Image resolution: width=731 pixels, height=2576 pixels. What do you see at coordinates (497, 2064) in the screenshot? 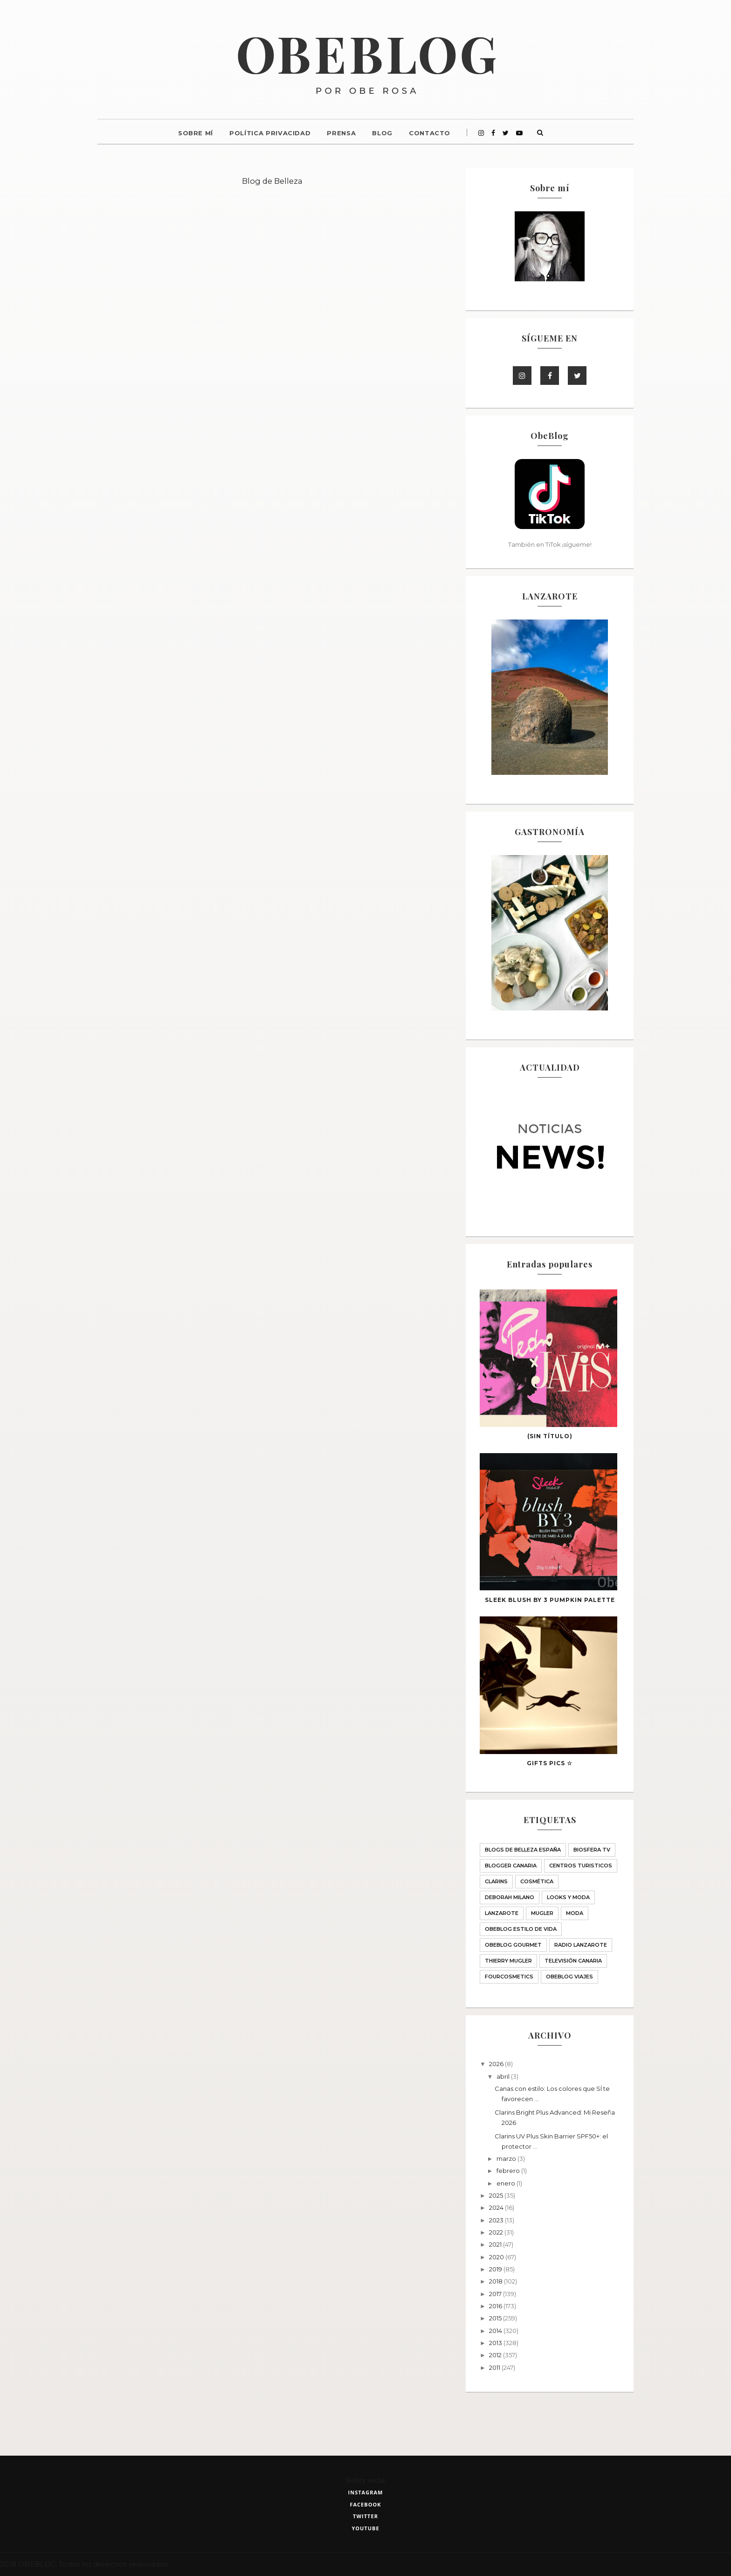
I see `2026` at bounding box center [497, 2064].